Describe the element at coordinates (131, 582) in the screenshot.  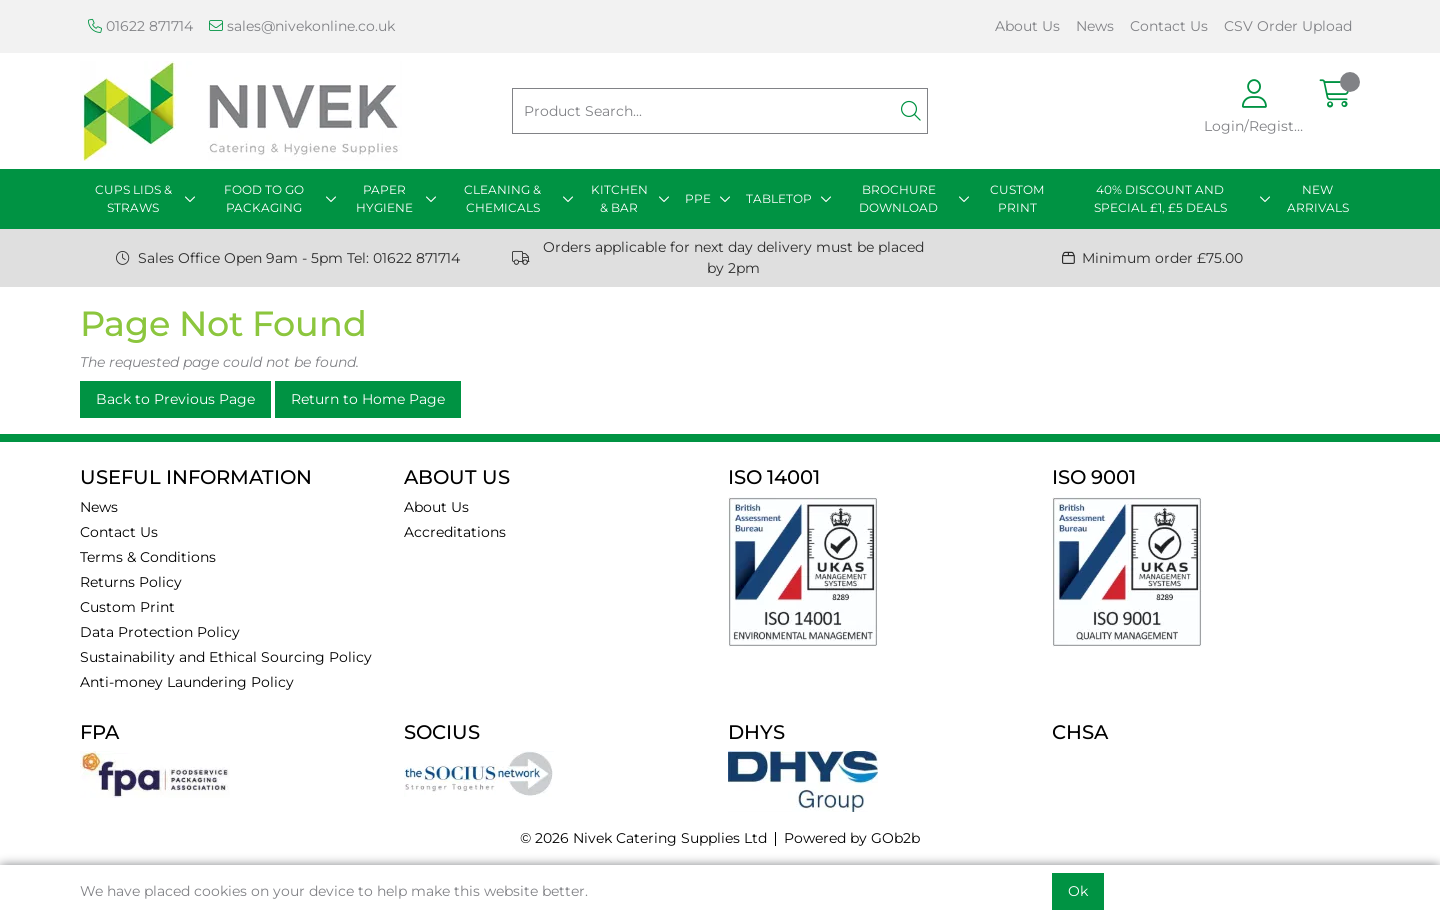
I see `Returns Policy` at that location.